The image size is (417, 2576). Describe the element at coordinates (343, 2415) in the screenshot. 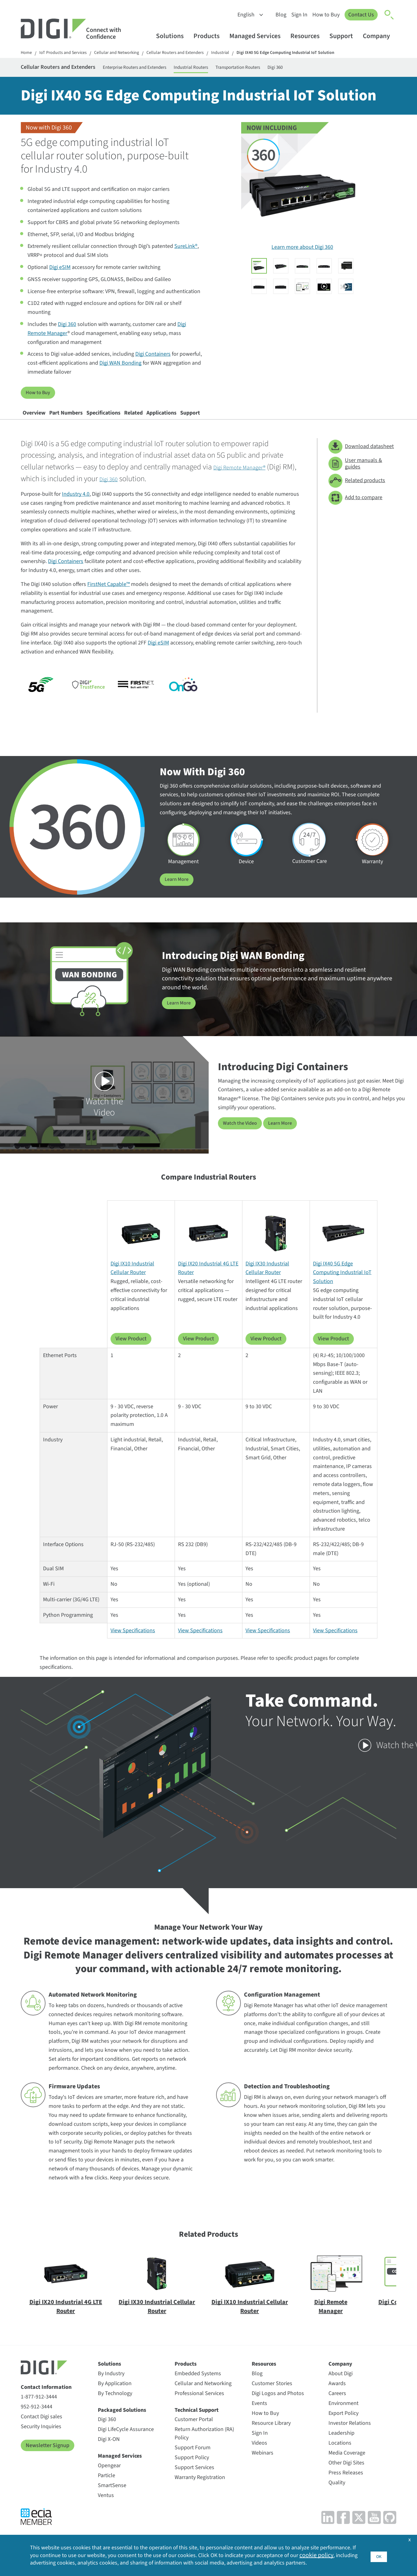

I see `Environment` at that location.